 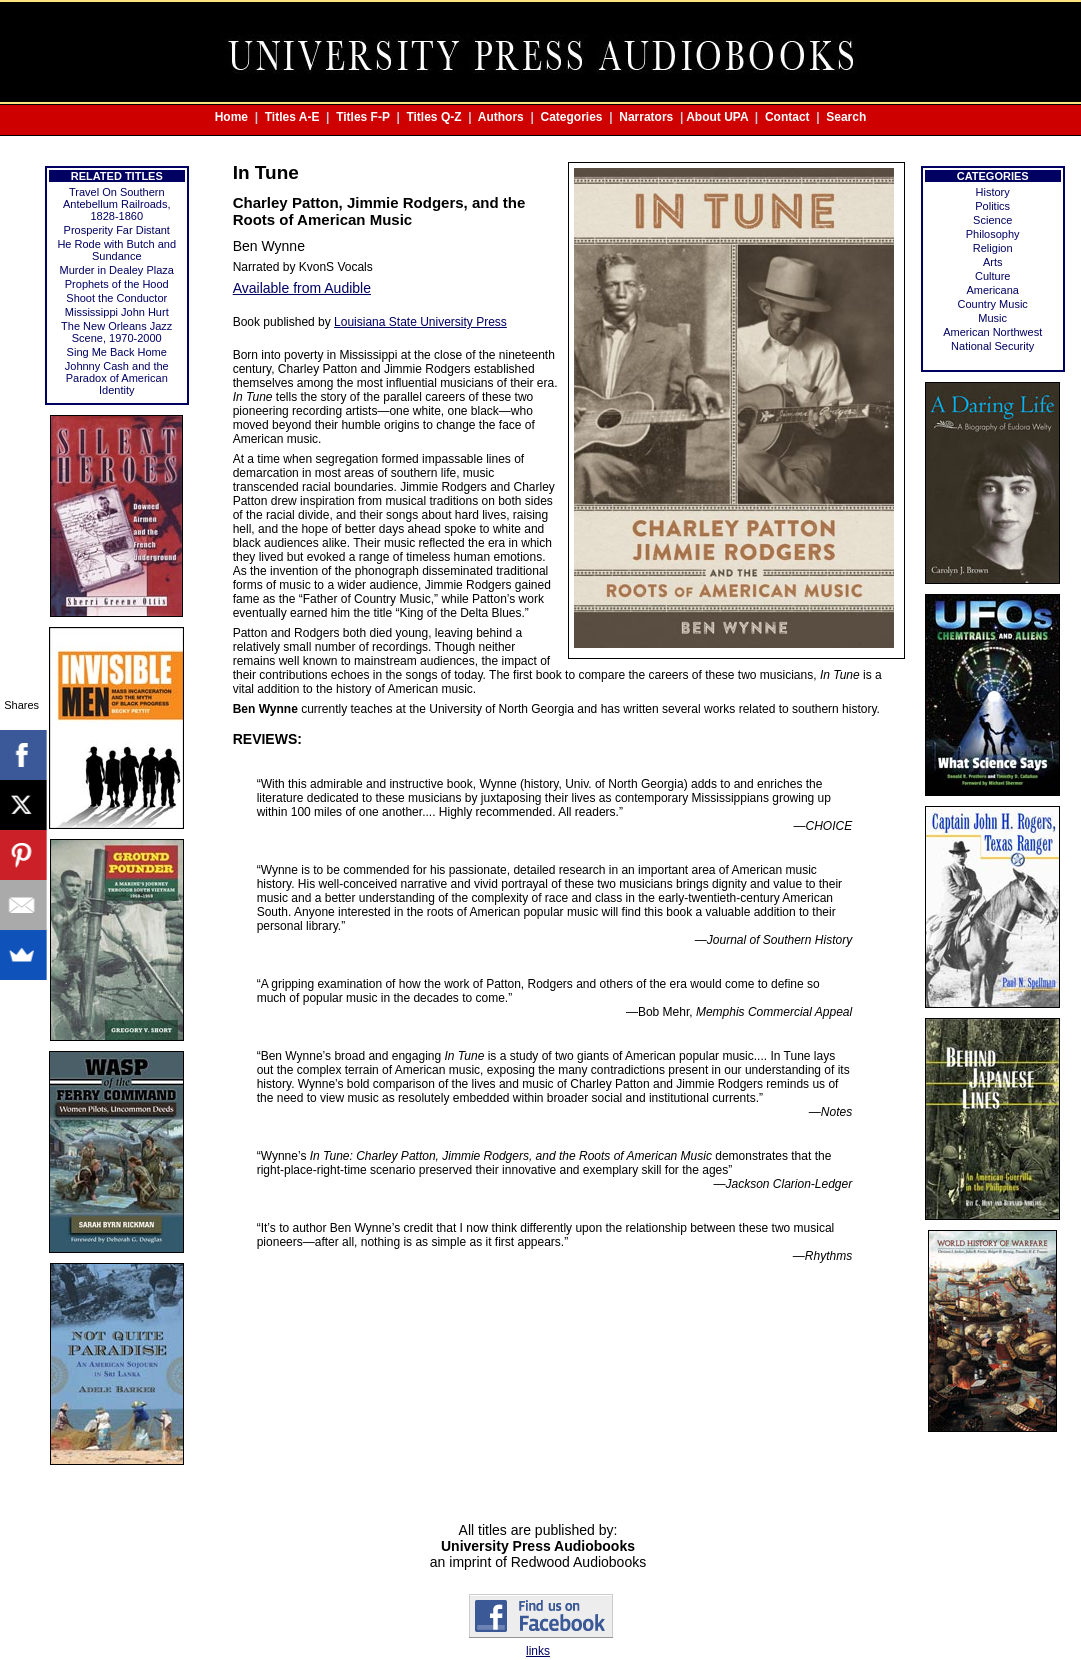 What do you see at coordinates (992, 318) in the screenshot?
I see `Music` at bounding box center [992, 318].